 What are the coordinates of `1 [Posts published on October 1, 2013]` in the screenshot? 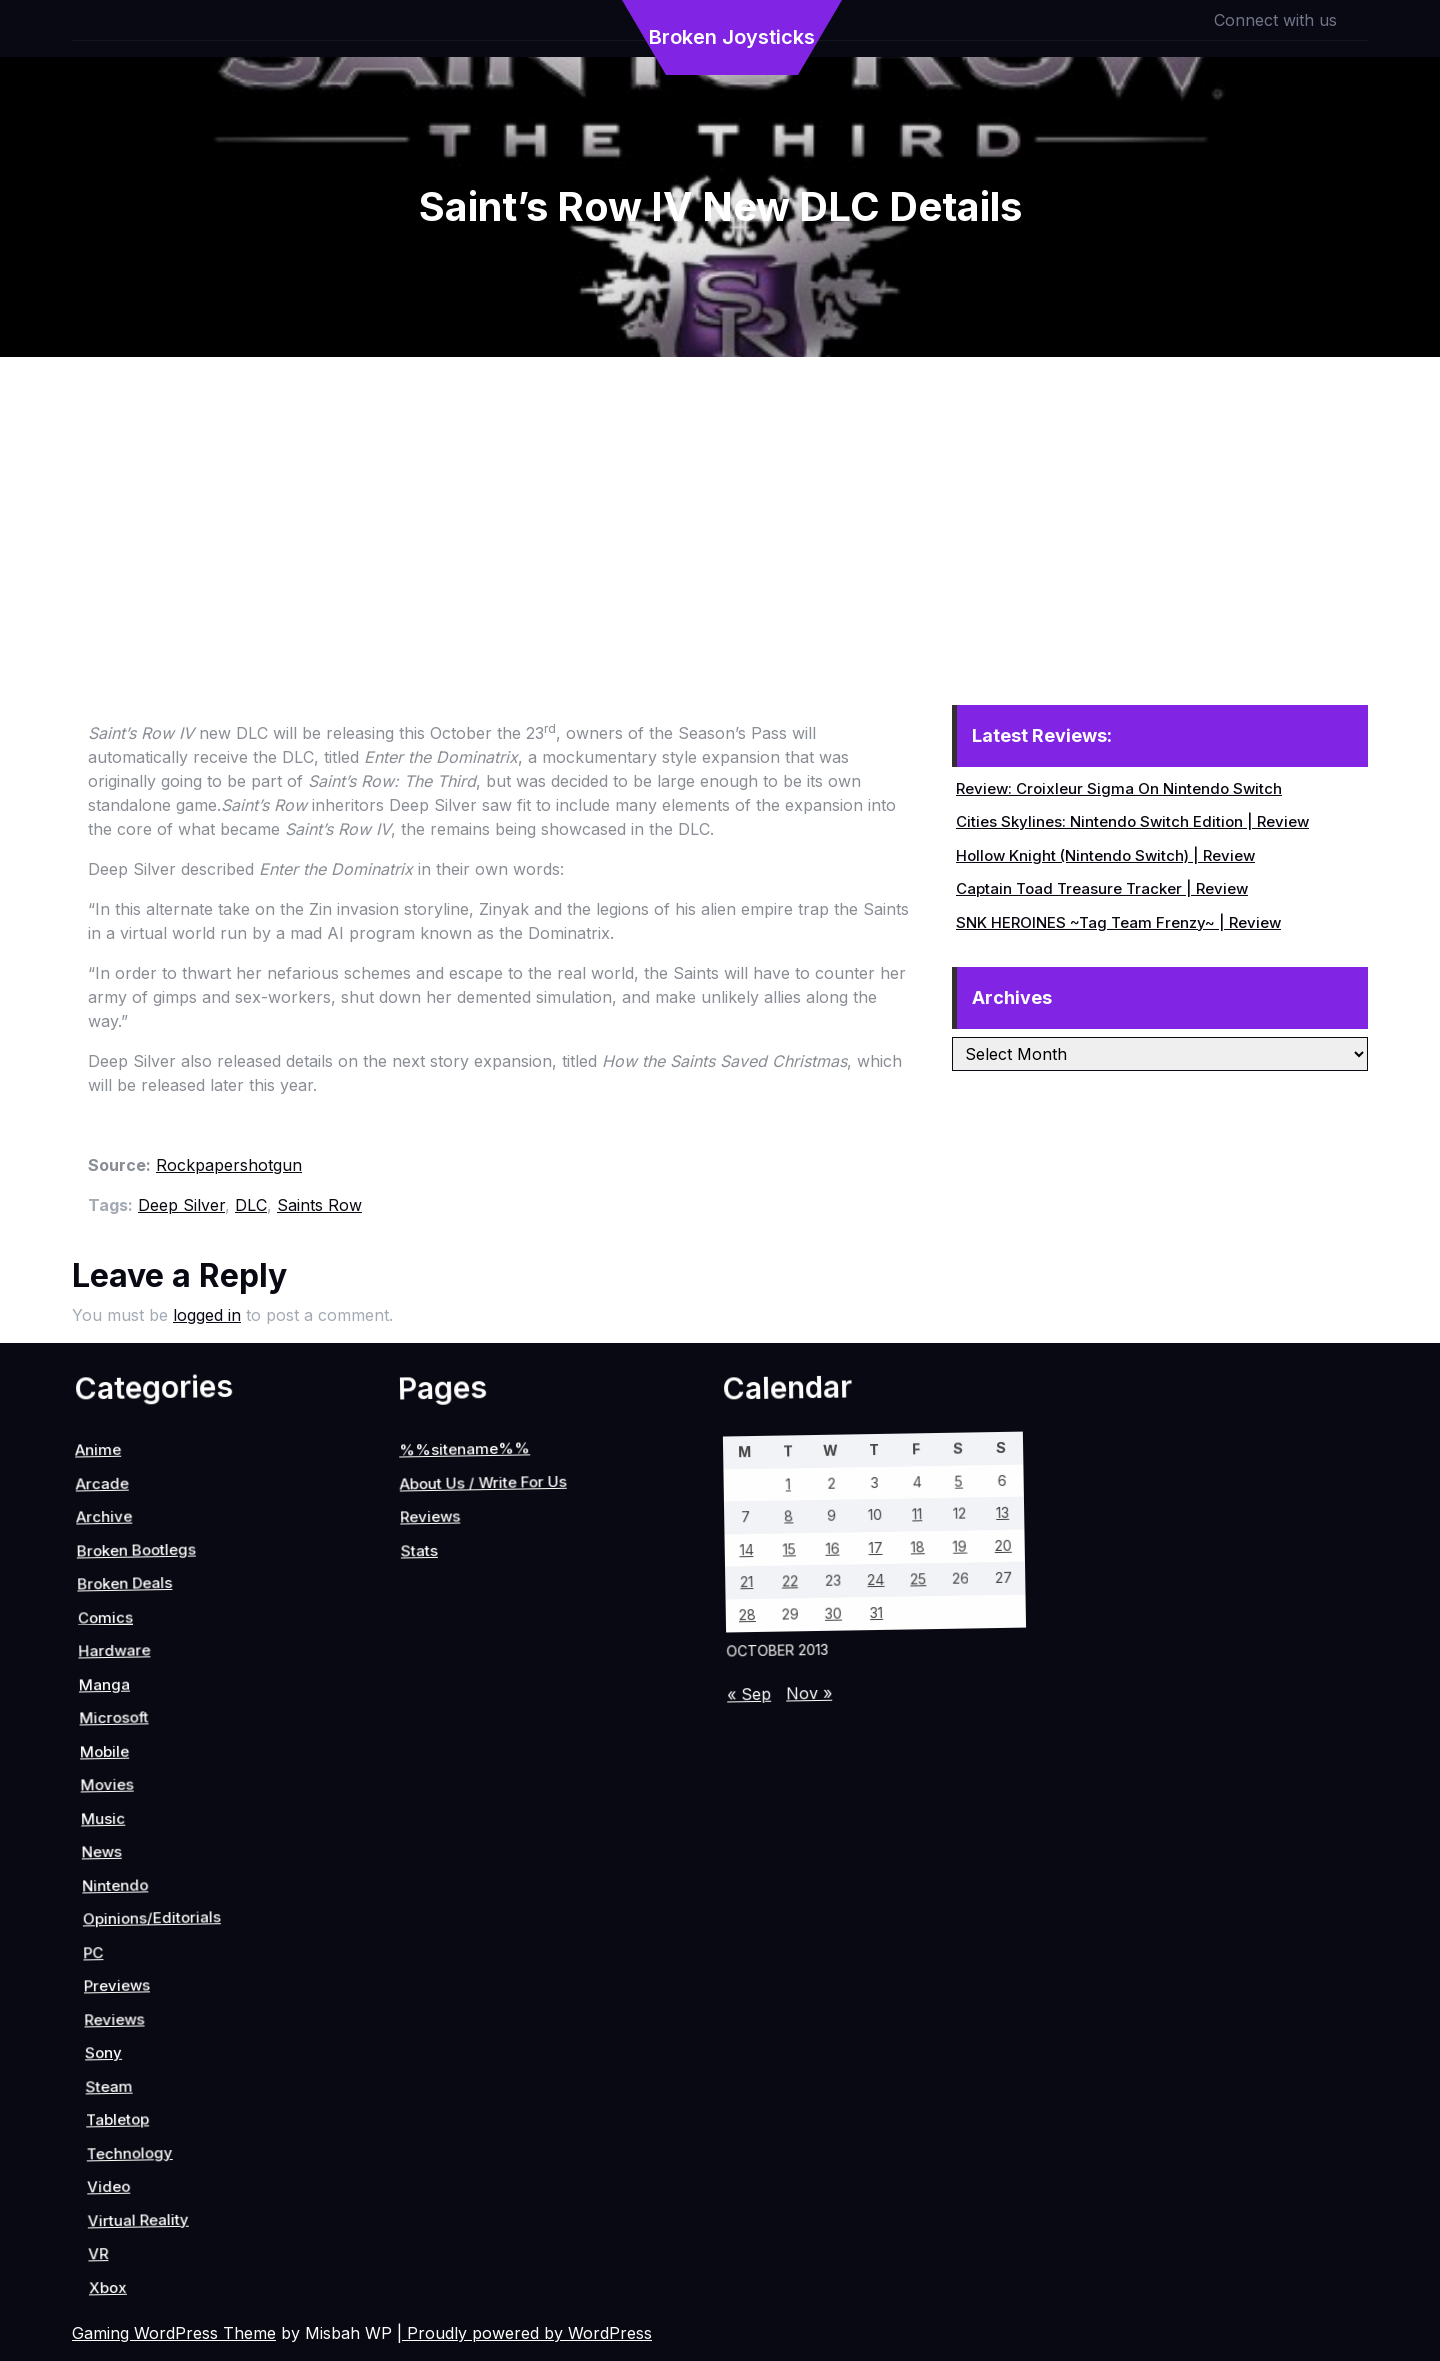 It's located at (359, 1748).